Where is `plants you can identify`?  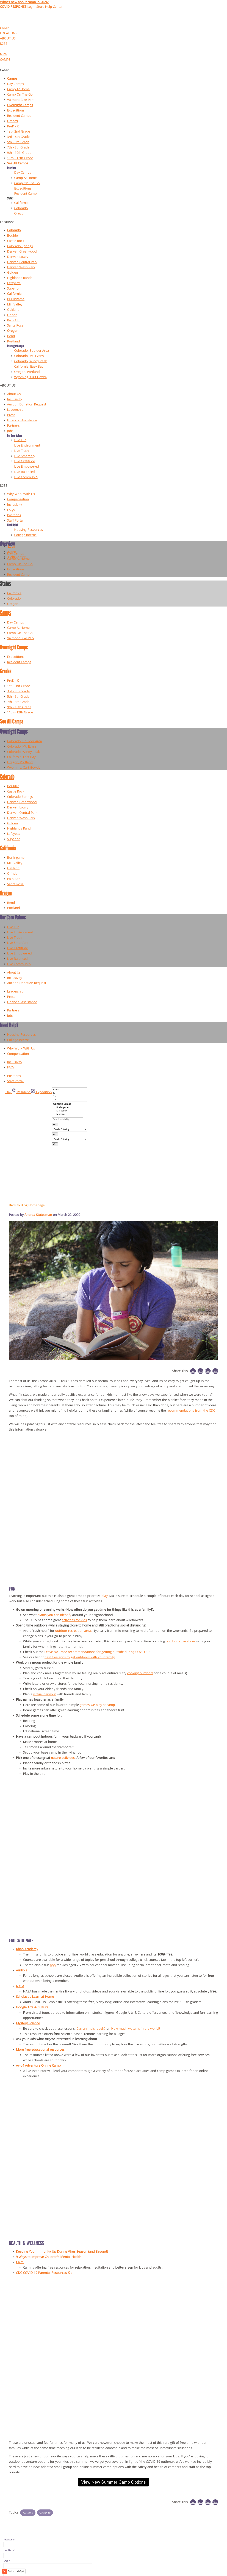
plants you can identify is located at coordinates (54, 1568).